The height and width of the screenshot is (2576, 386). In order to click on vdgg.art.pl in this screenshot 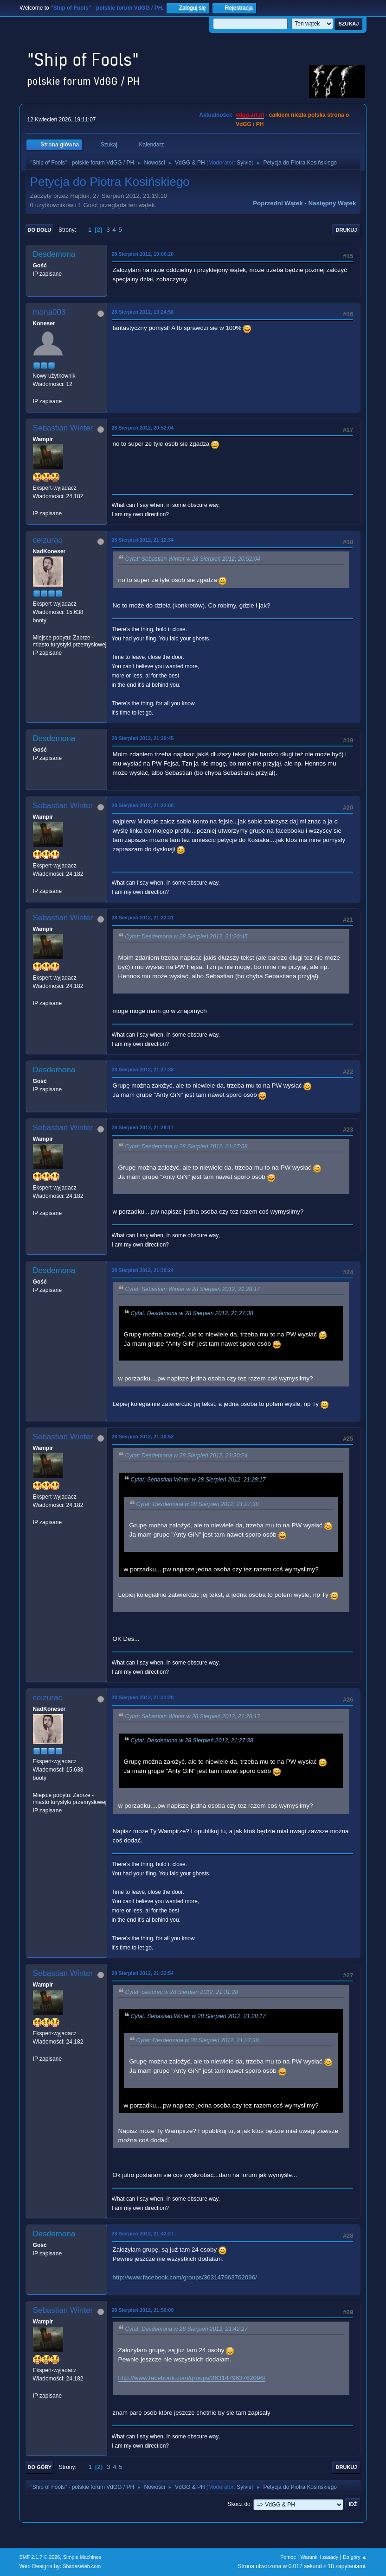, I will do `click(250, 115)`.